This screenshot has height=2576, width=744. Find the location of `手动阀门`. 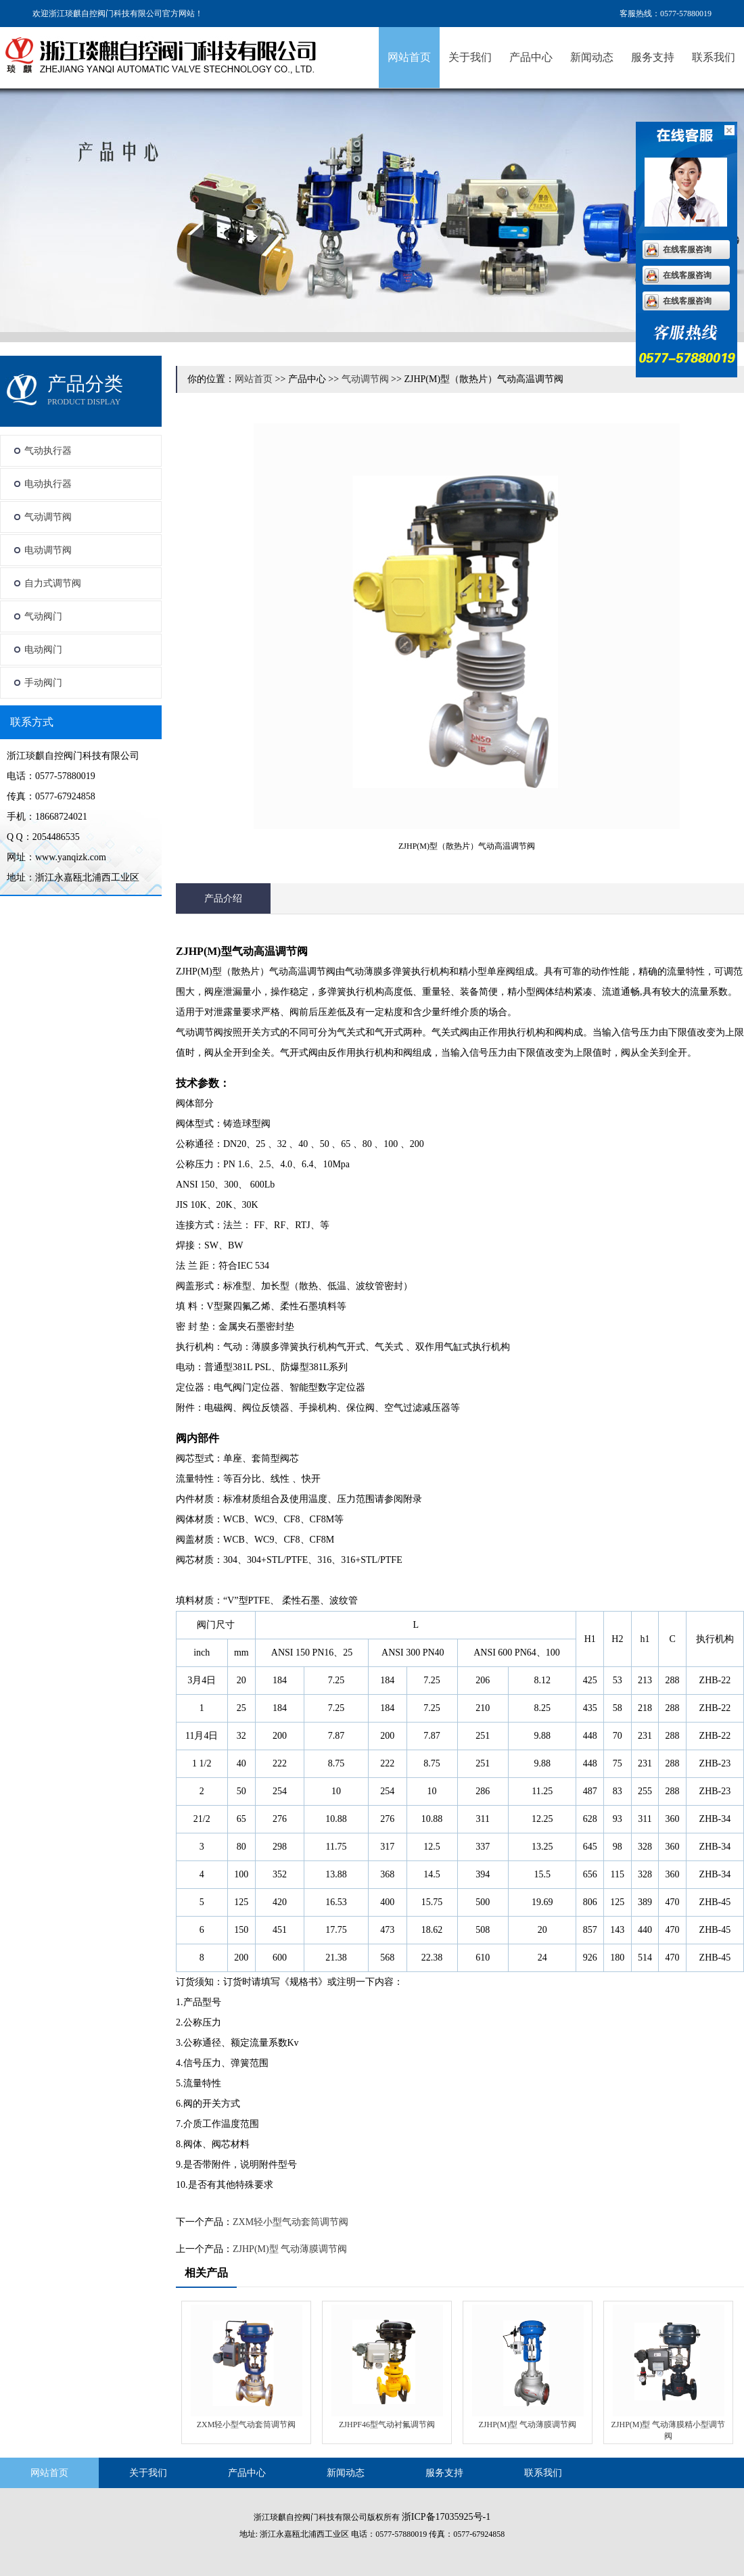

手动阀门 is located at coordinates (43, 683).